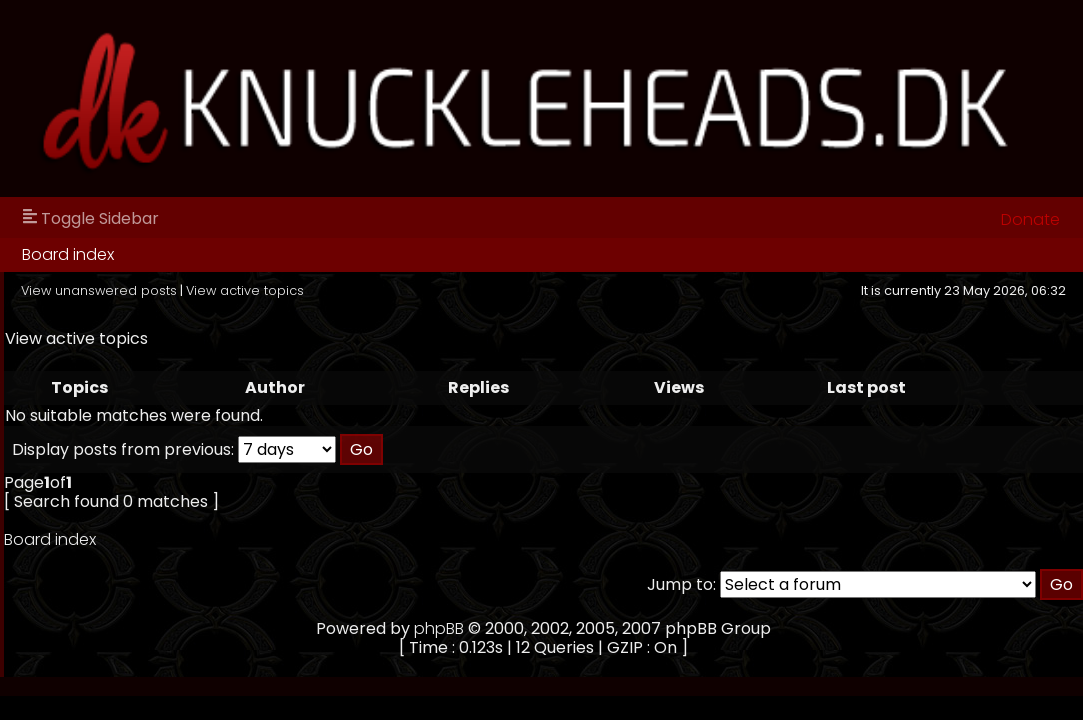 This screenshot has height=720, width=1083. What do you see at coordinates (439, 628) in the screenshot?
I see `phpBB` at bounding box center [439, 628].